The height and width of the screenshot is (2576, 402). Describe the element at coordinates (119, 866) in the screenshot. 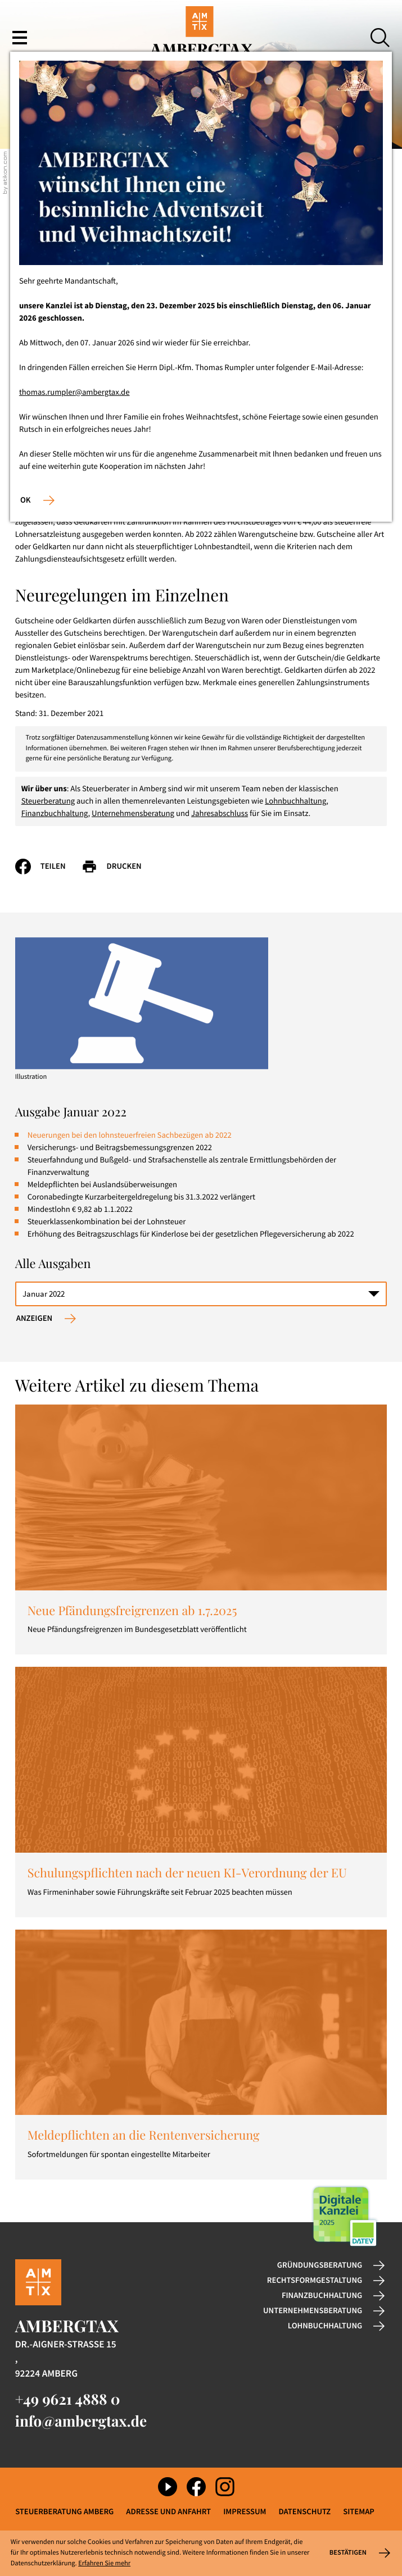

I see `[Seite drucken]` at that location.